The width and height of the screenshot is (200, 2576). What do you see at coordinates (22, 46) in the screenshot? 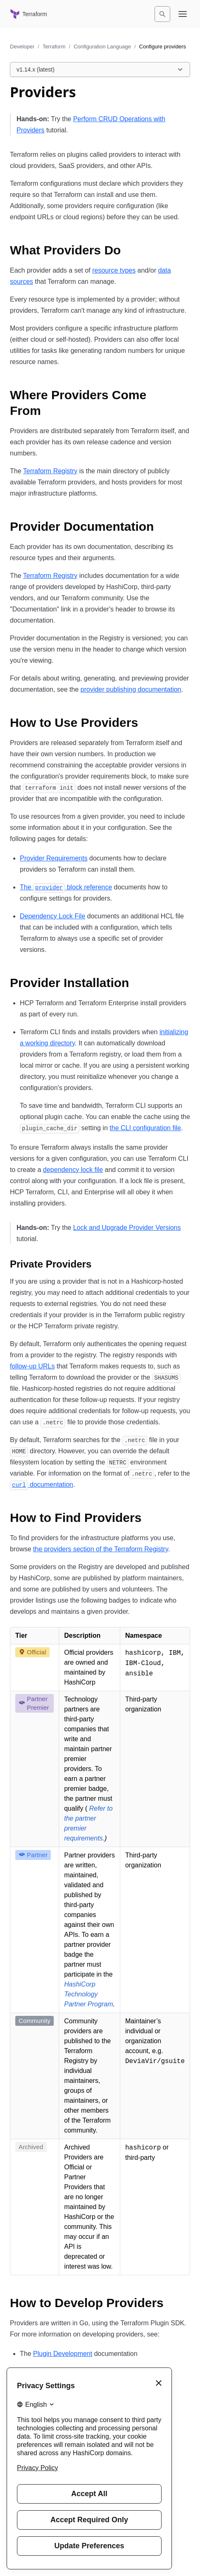
I see `Developer` at bounding box center [22, 46].